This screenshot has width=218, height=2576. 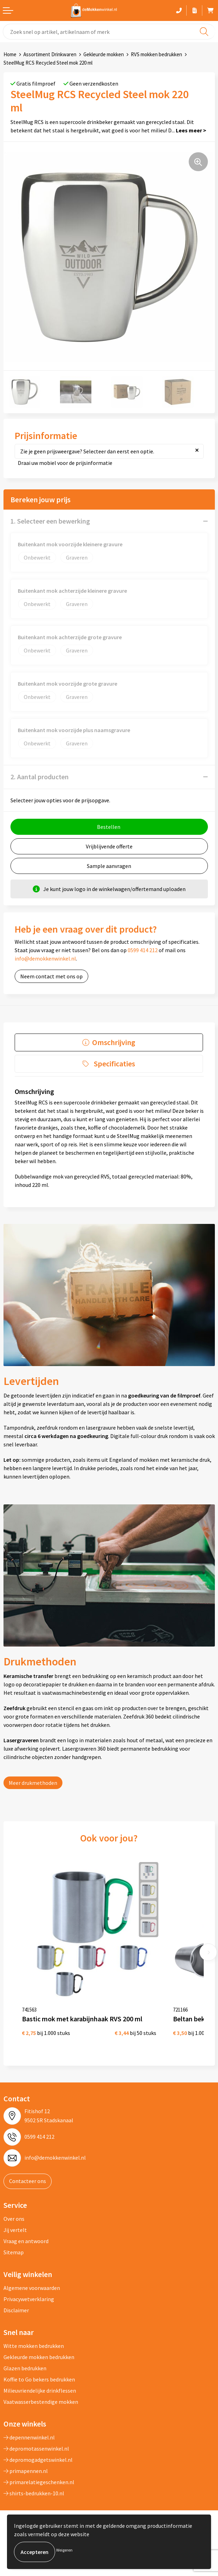 What do you see at coordinates (113, 1042) in the screenshot?
I see `Omschrijving [presentation]` at bounding box center [113, 1042].